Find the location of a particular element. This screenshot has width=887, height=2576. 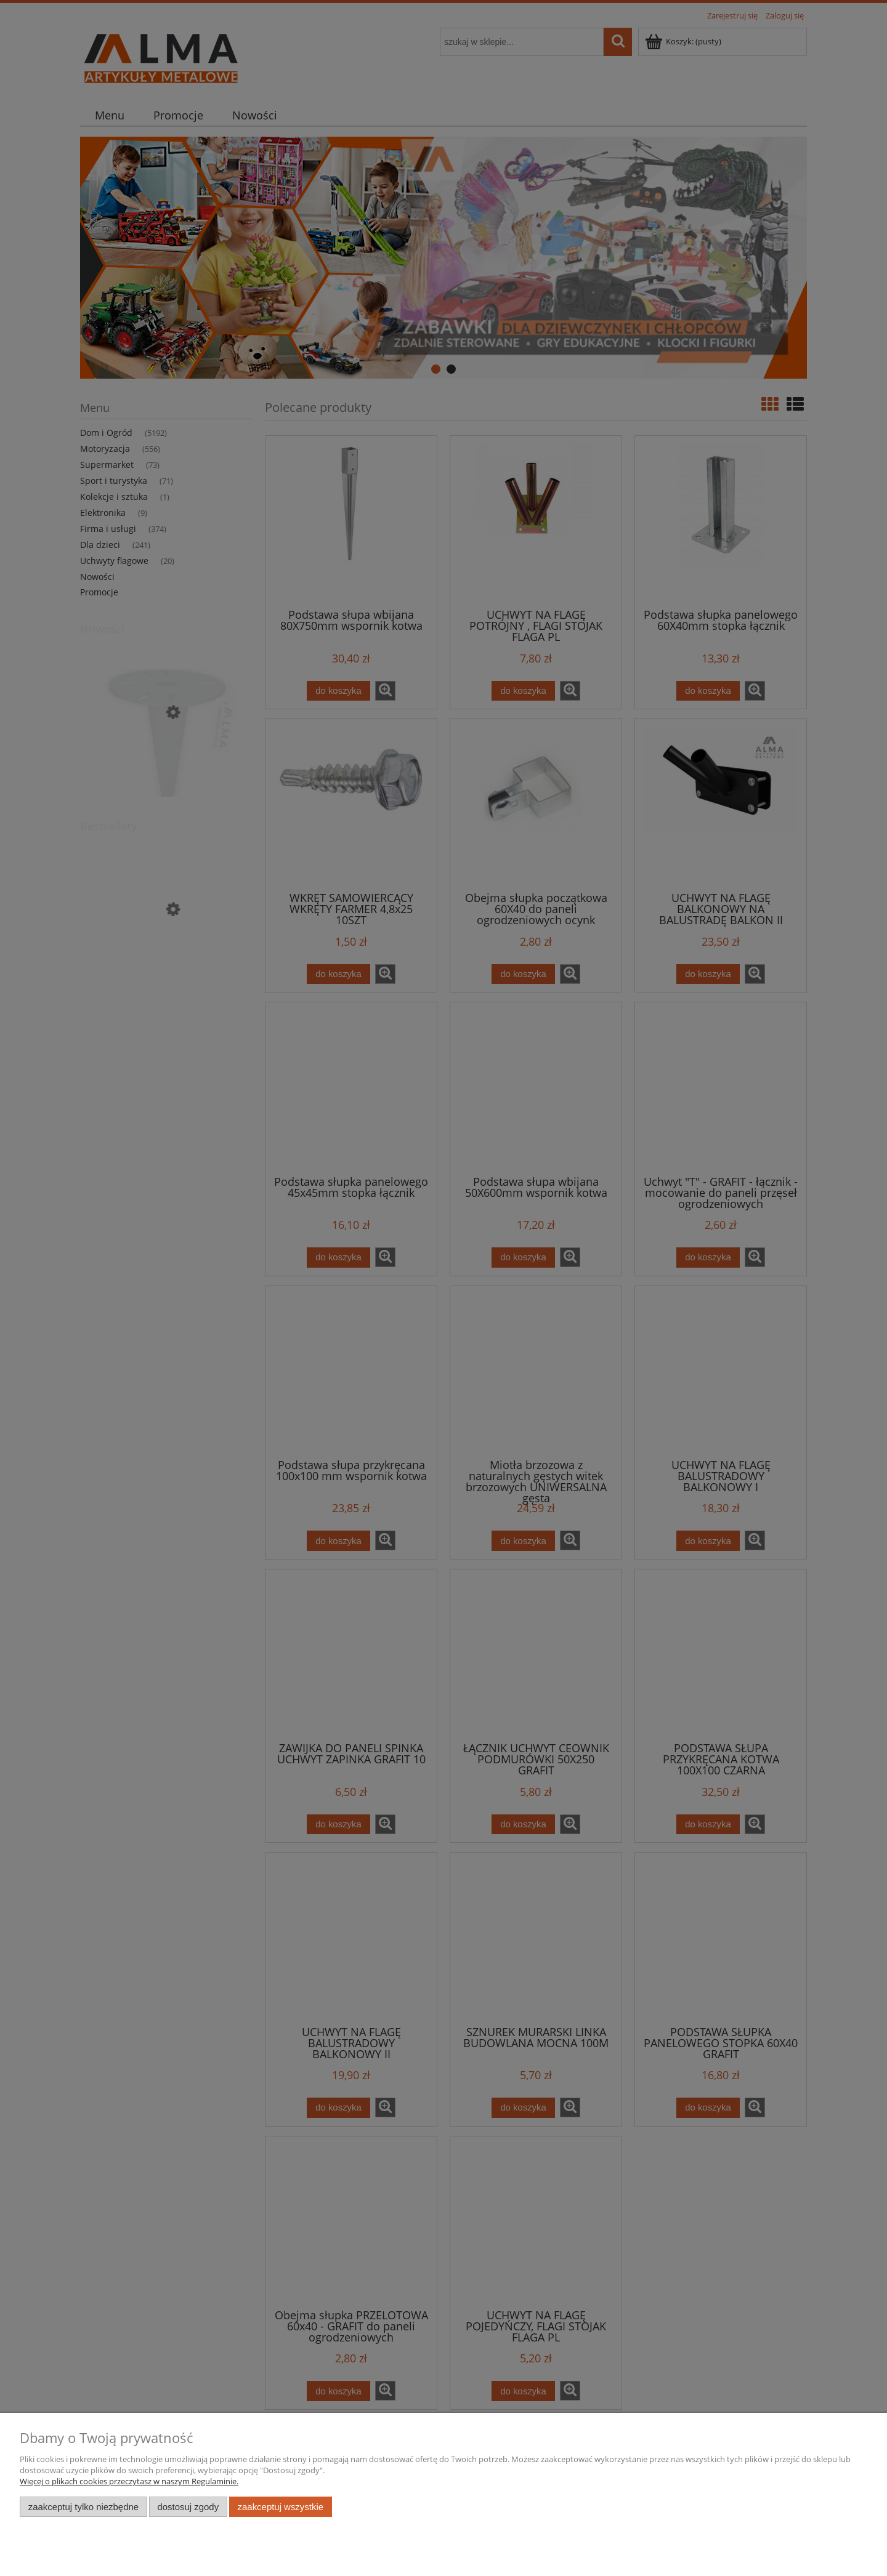

Więcej o plikach cookies przeczytasz w naszym Regulaminie. is located at coordinates (129, 2481).